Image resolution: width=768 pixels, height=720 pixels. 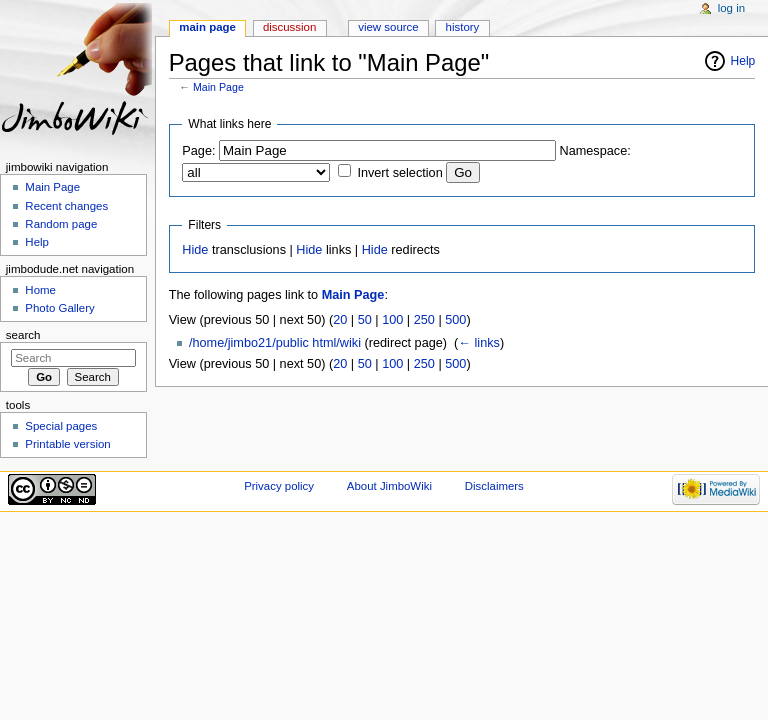 What do you see at coordinates (389, 486) in the screenshot?
I see `About JimboWiki` at bounding box center [389, 486].